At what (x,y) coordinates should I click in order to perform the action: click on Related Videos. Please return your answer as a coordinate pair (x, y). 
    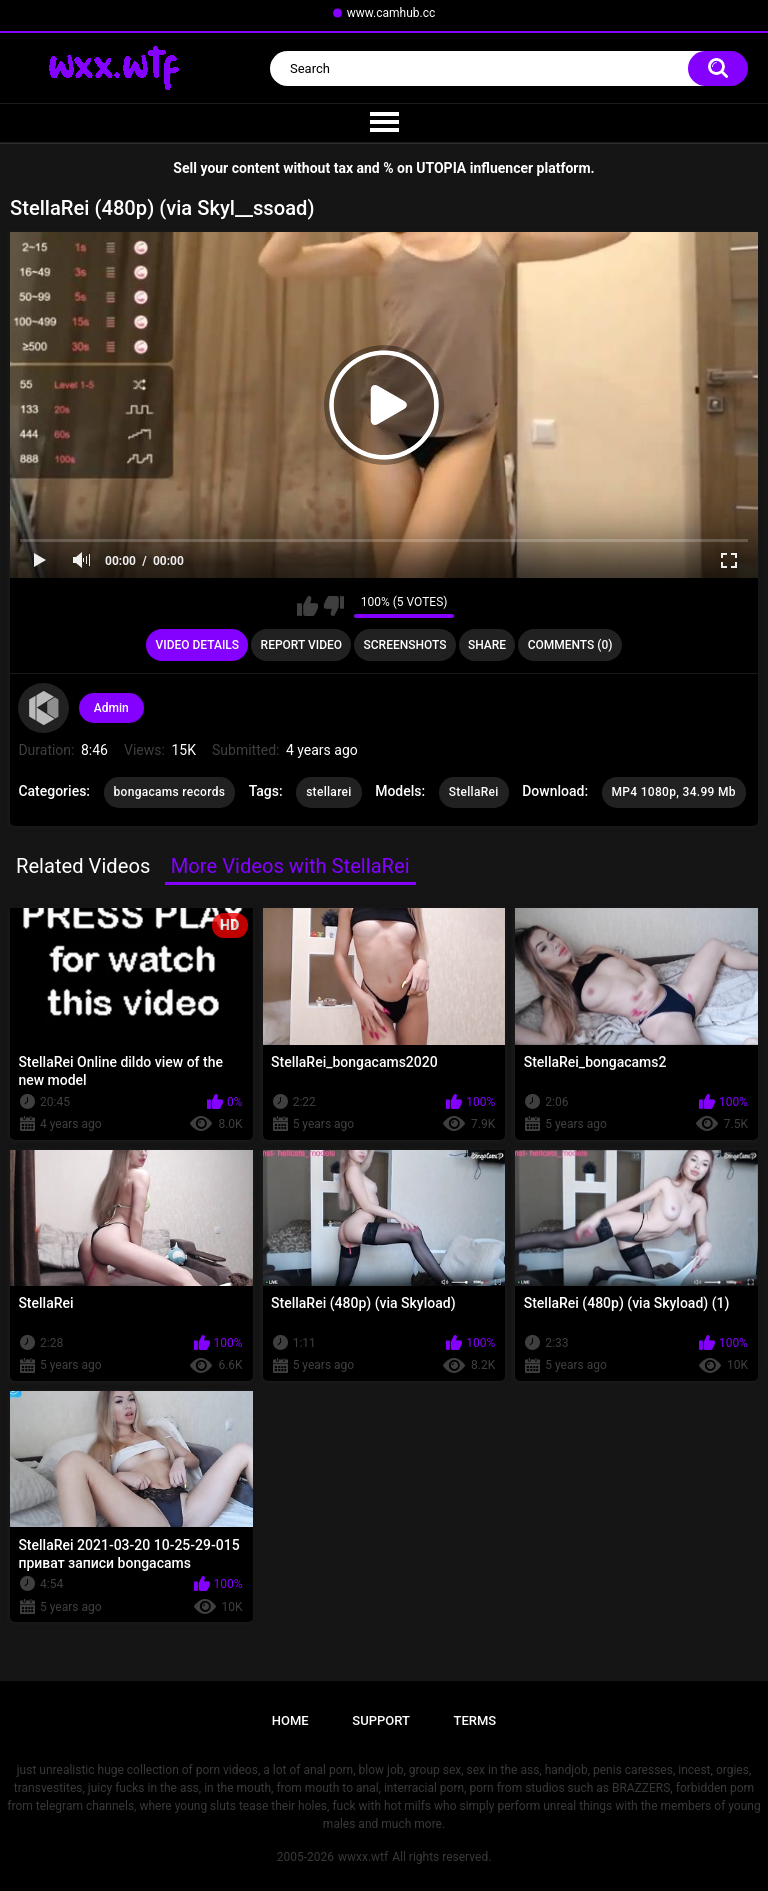
    Looking at the image, I should click on (83, 866).